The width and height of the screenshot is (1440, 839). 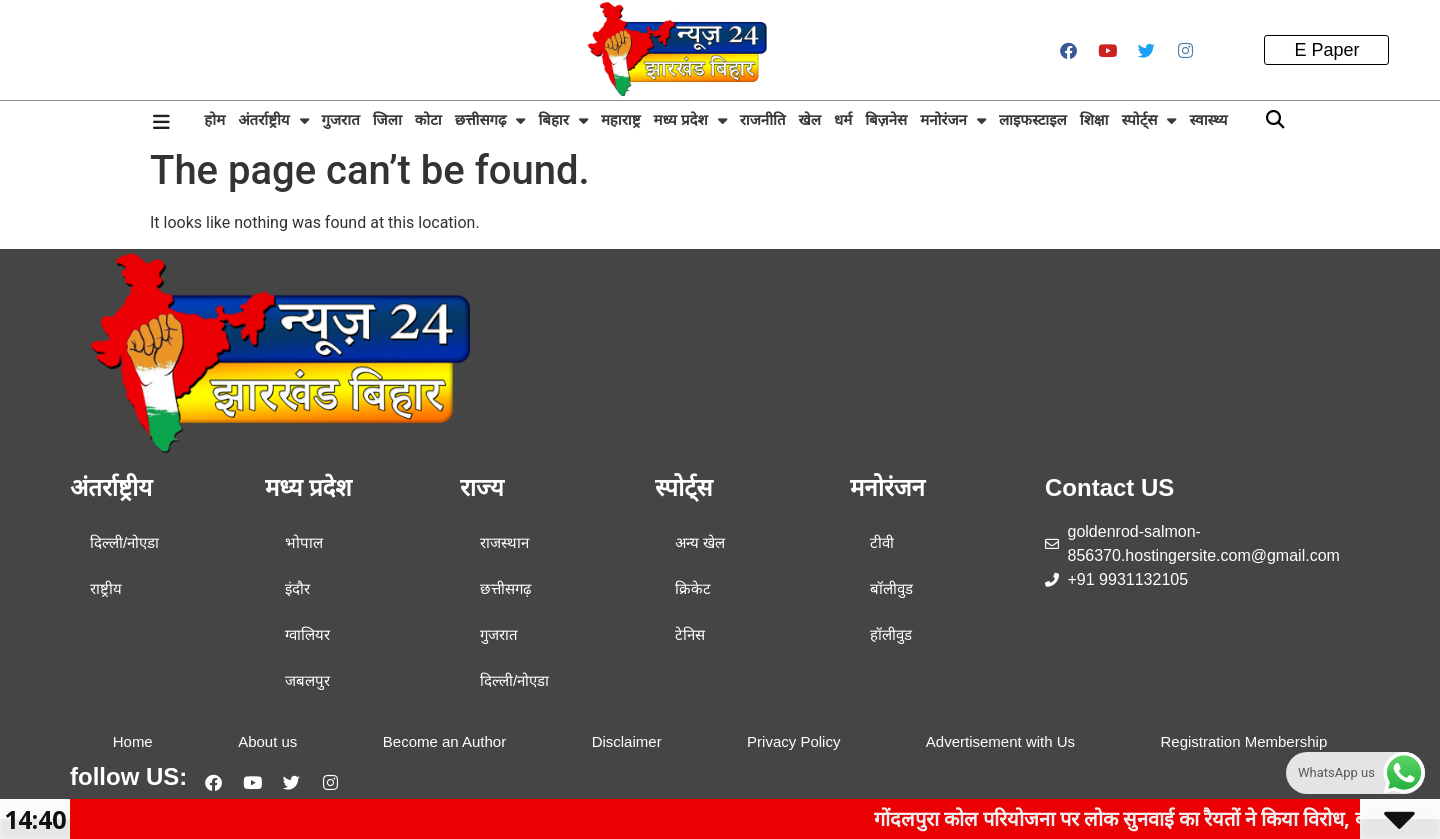 What do you see at coordinates (1243, 741) in the screenshot?
I see `Registration Membership` at bounding box center [1243, 741].